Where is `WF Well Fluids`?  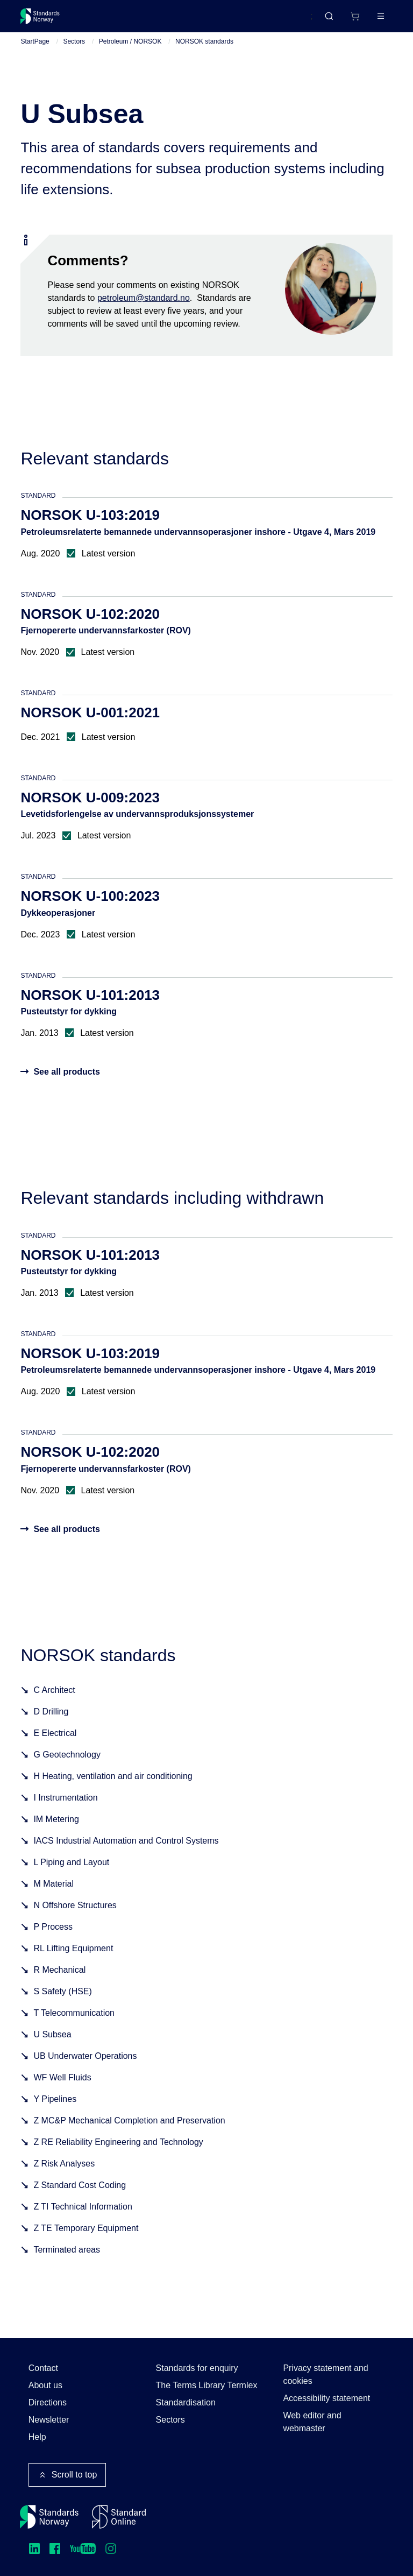 WF Well Fluids is located at coordinates (62, 2090).